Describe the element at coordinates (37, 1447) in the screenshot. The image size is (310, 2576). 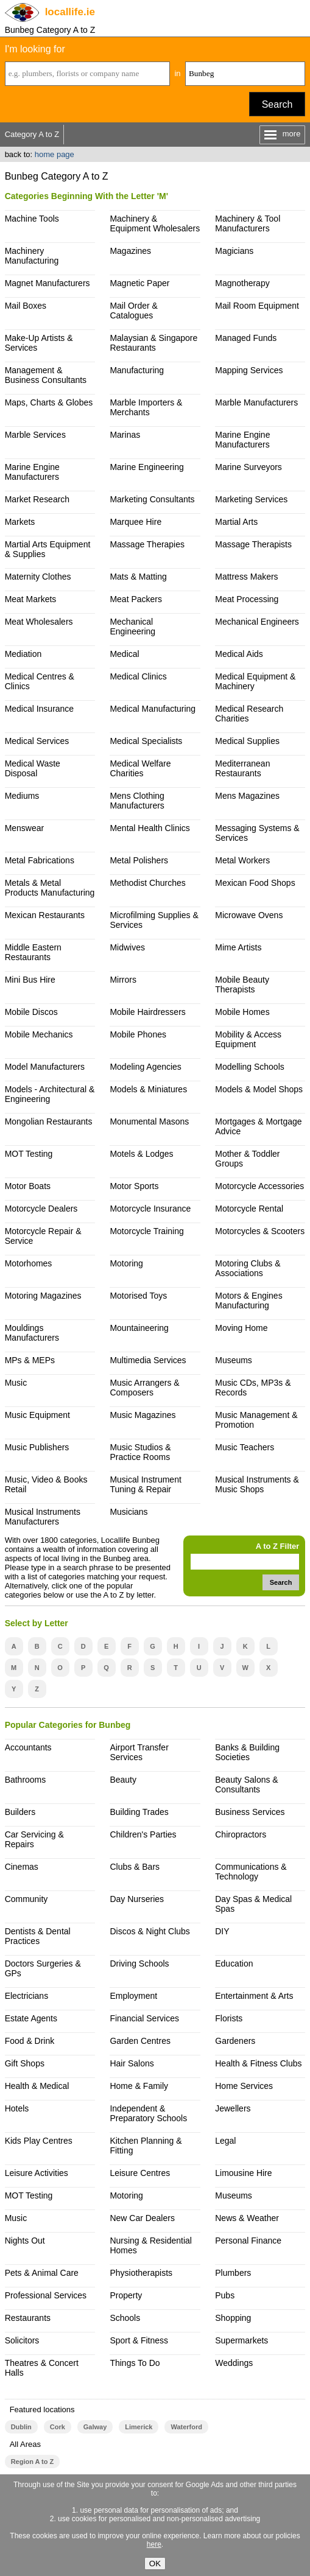
I see `Music Publishers` at that location.